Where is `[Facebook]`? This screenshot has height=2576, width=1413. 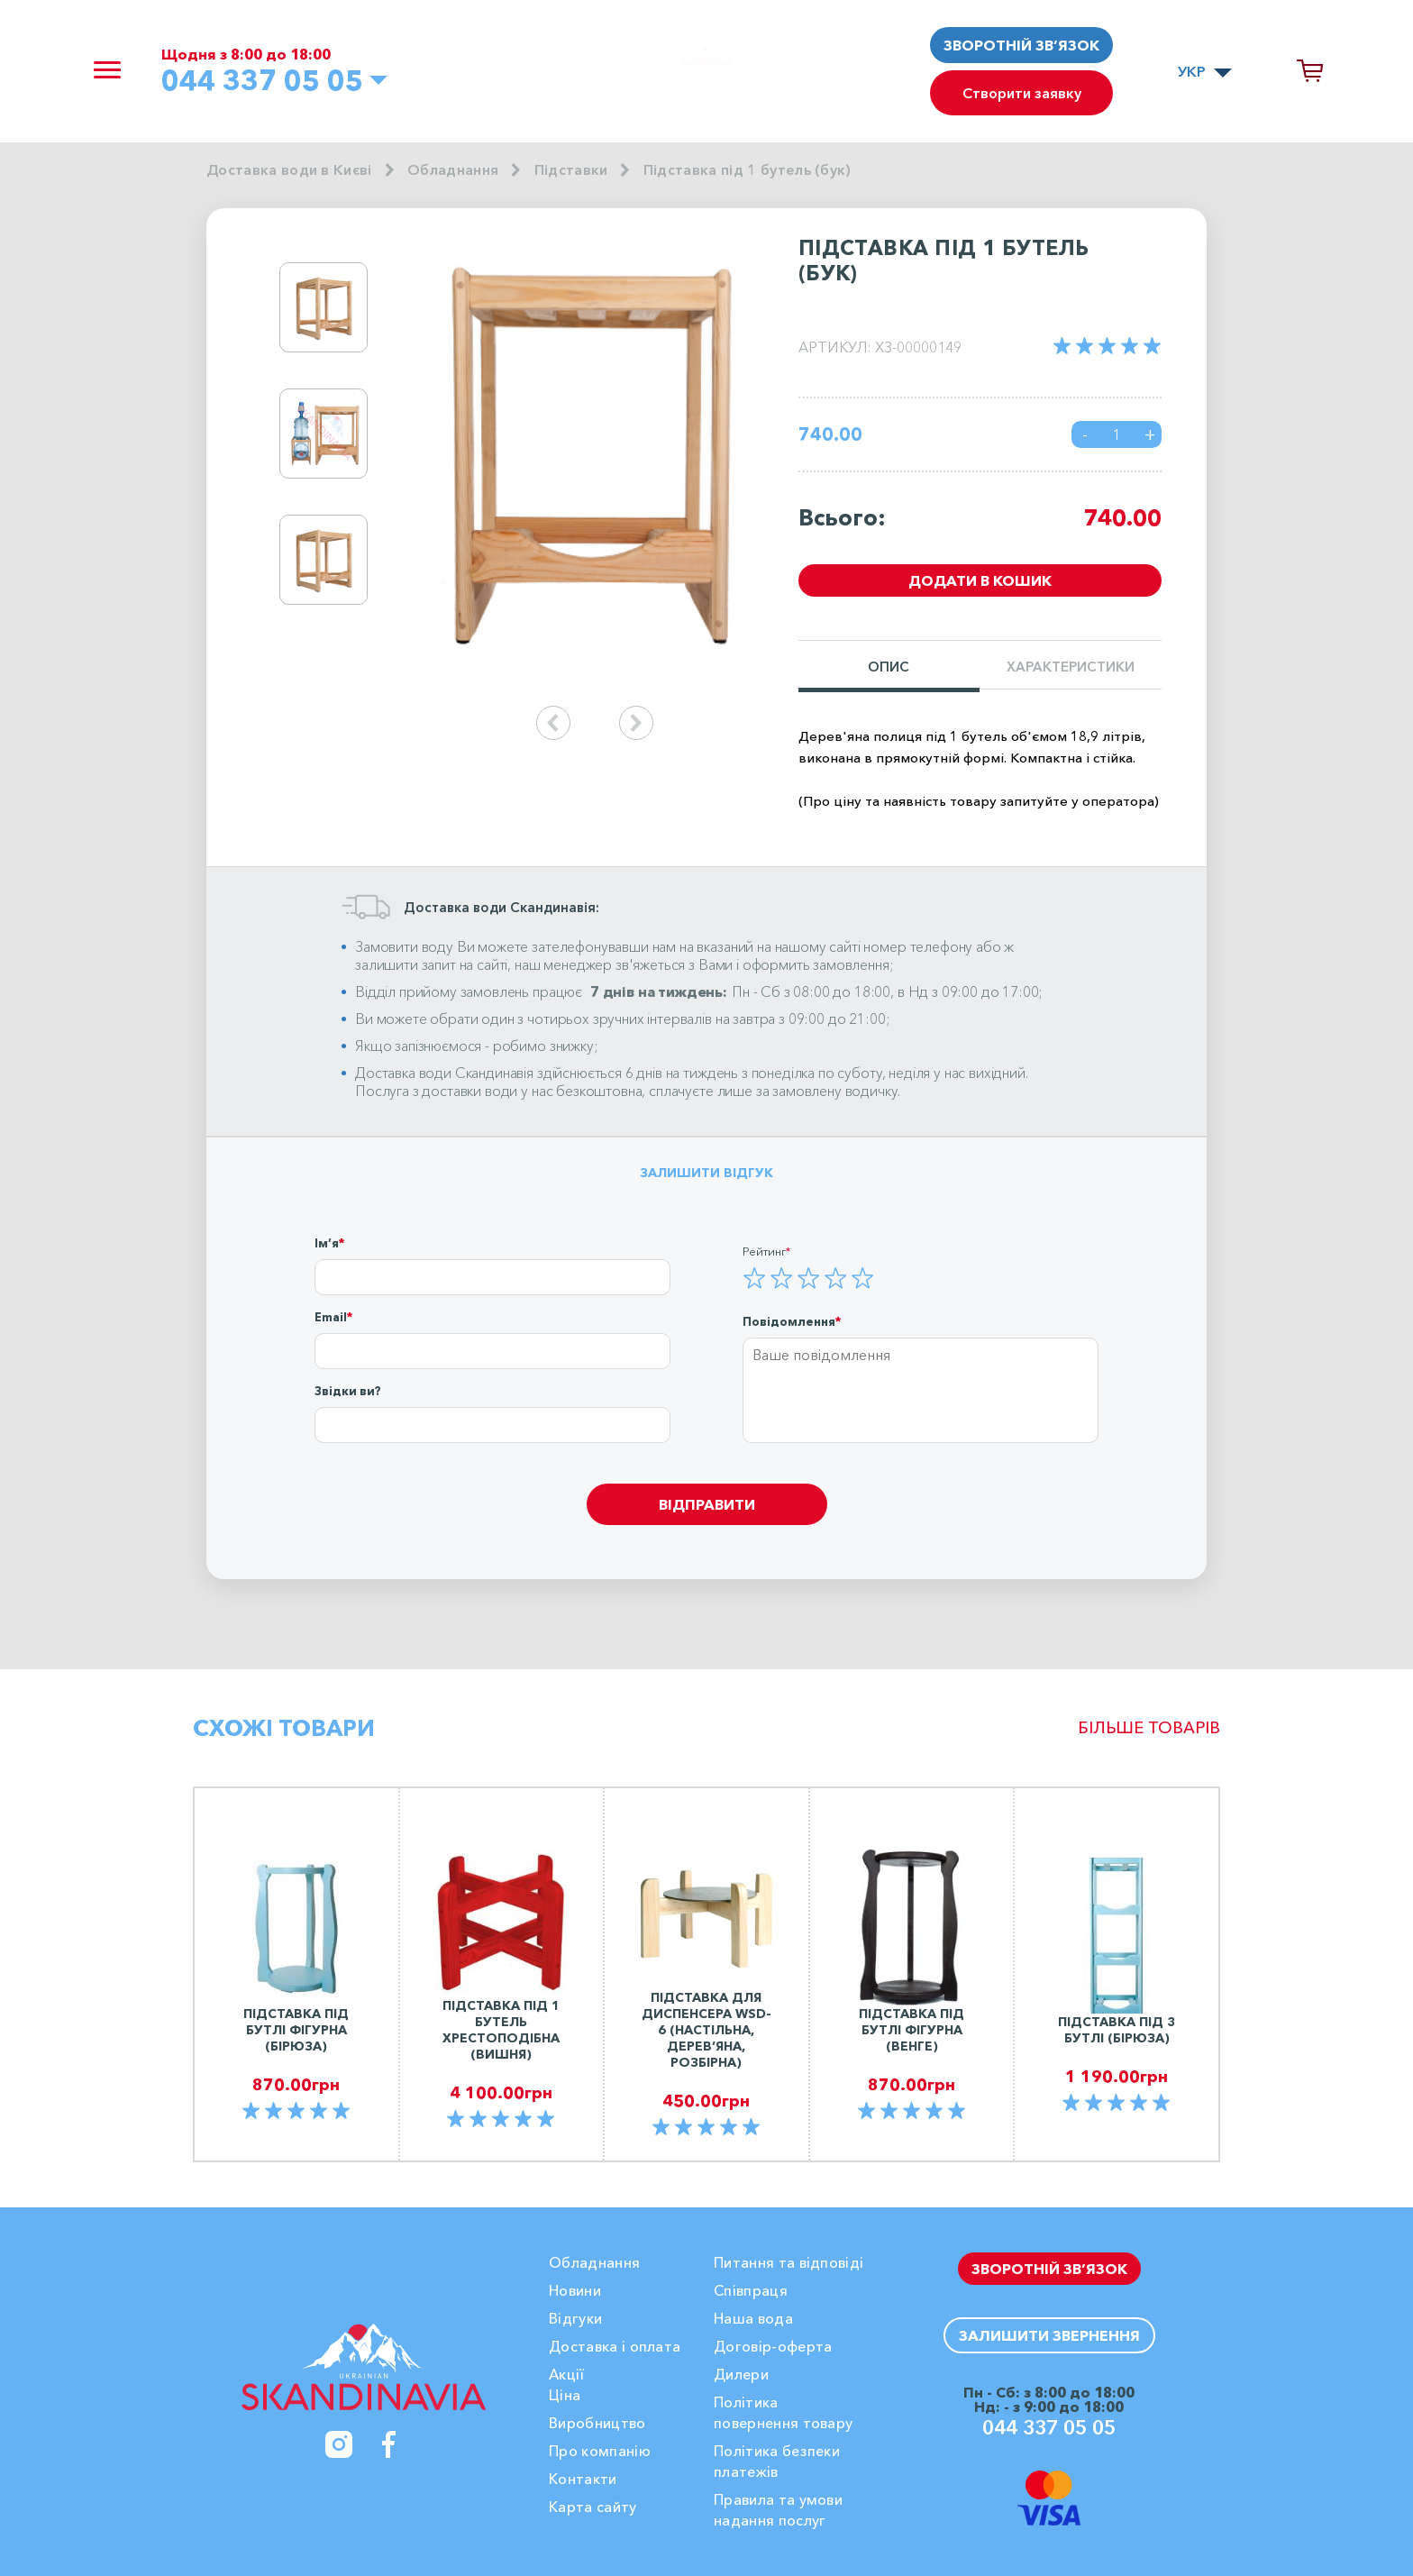
[Facebook] is located at coordinates (389, 2444).